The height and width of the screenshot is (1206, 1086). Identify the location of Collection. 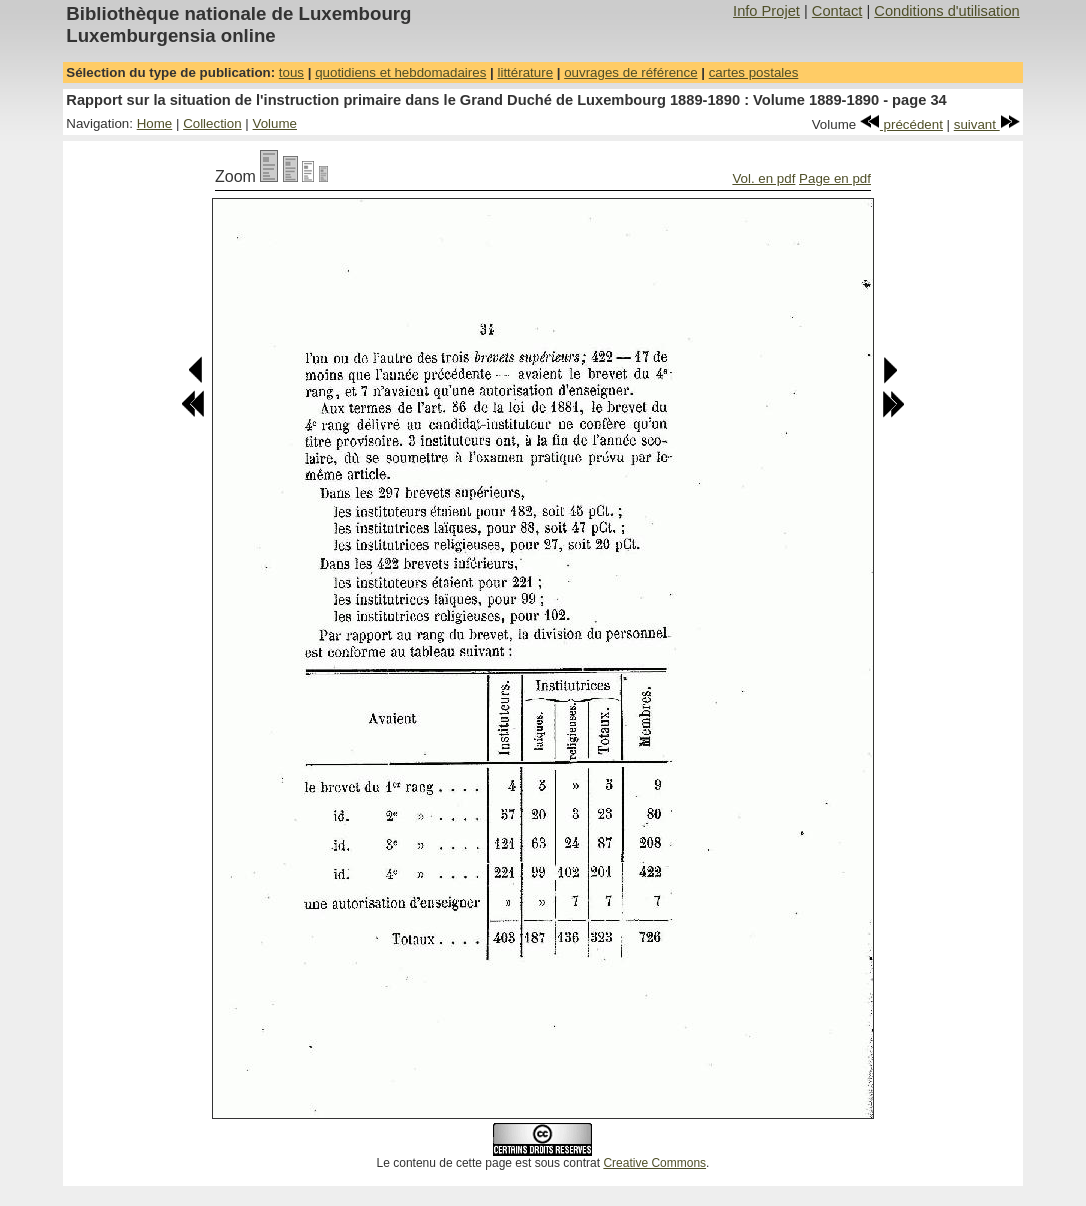
(212, 123).